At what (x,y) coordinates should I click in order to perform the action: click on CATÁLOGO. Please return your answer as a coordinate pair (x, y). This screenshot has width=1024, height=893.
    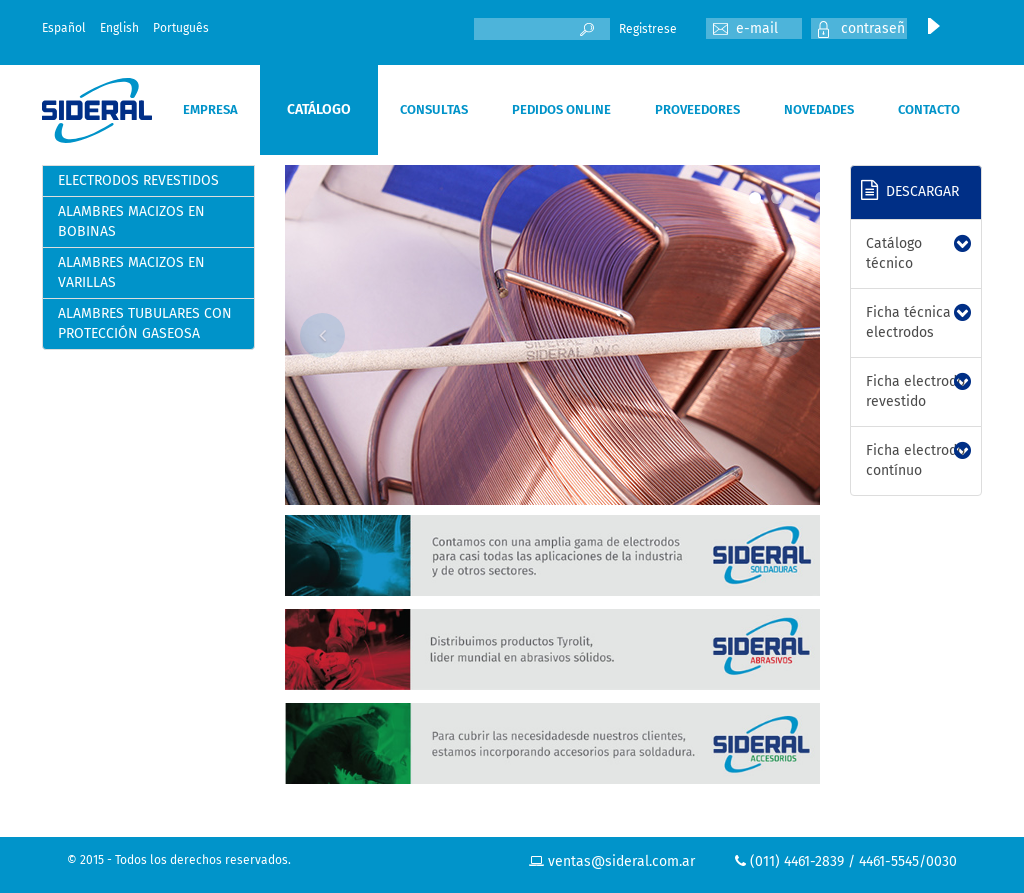
    Looking at the image, I should click on (319, 109).